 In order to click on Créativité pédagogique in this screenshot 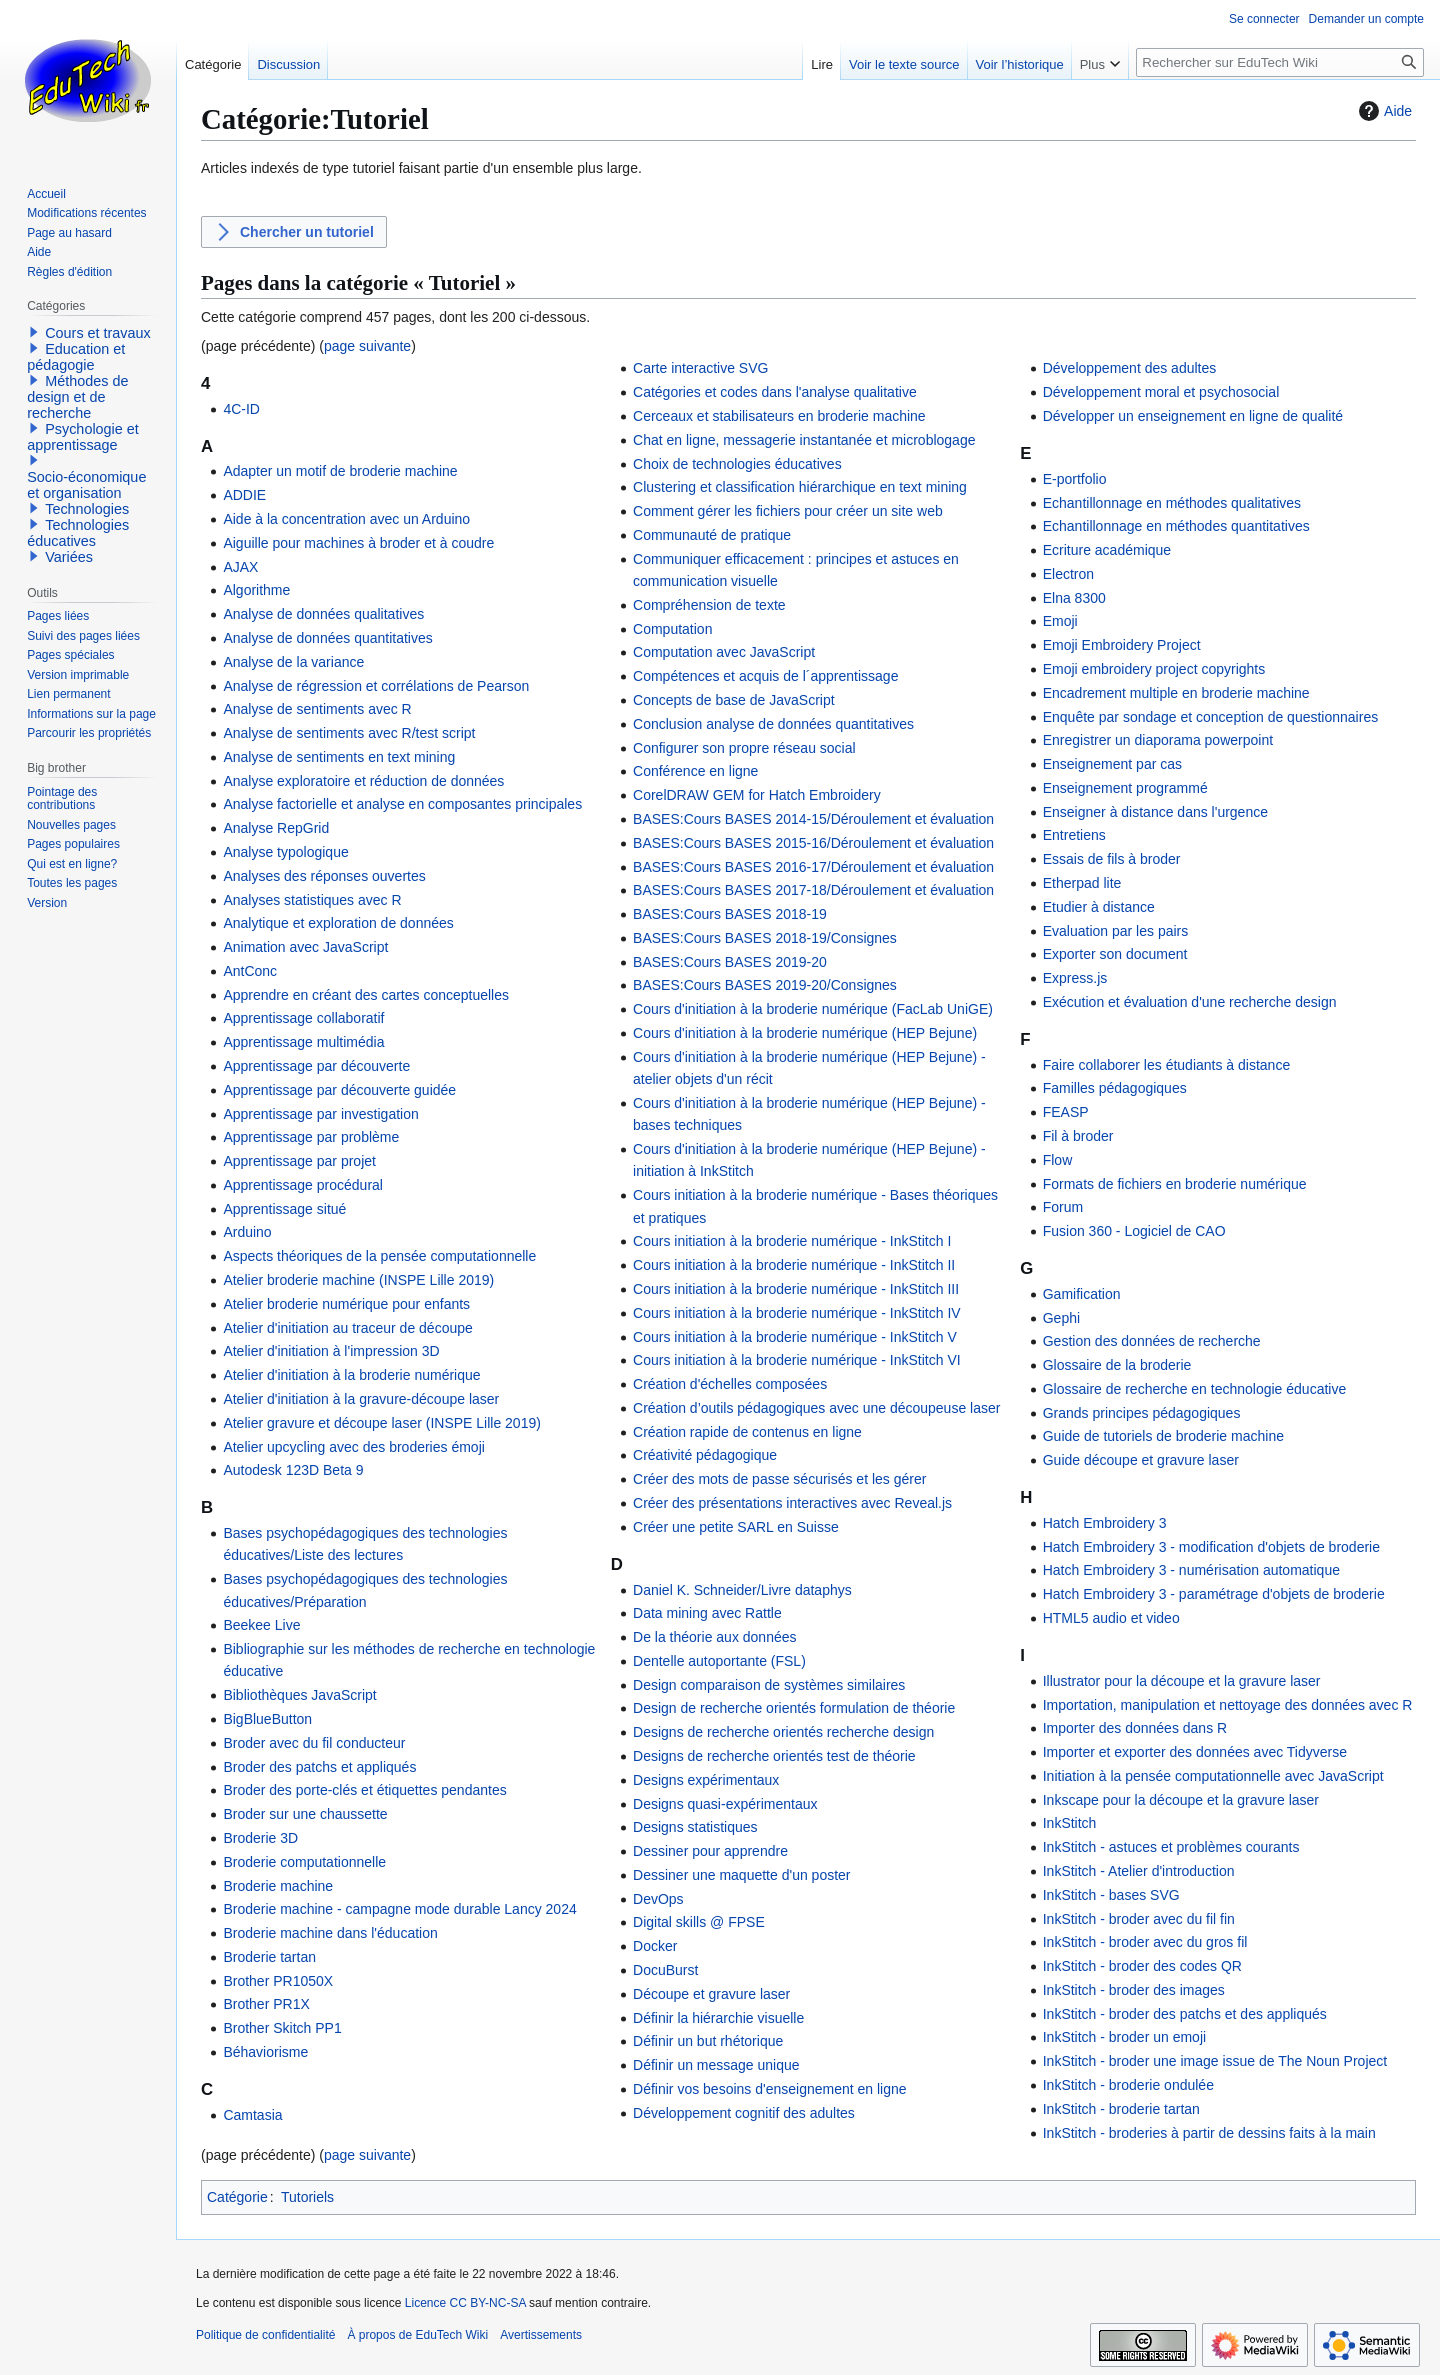, I will do `click(705, 1455)`.